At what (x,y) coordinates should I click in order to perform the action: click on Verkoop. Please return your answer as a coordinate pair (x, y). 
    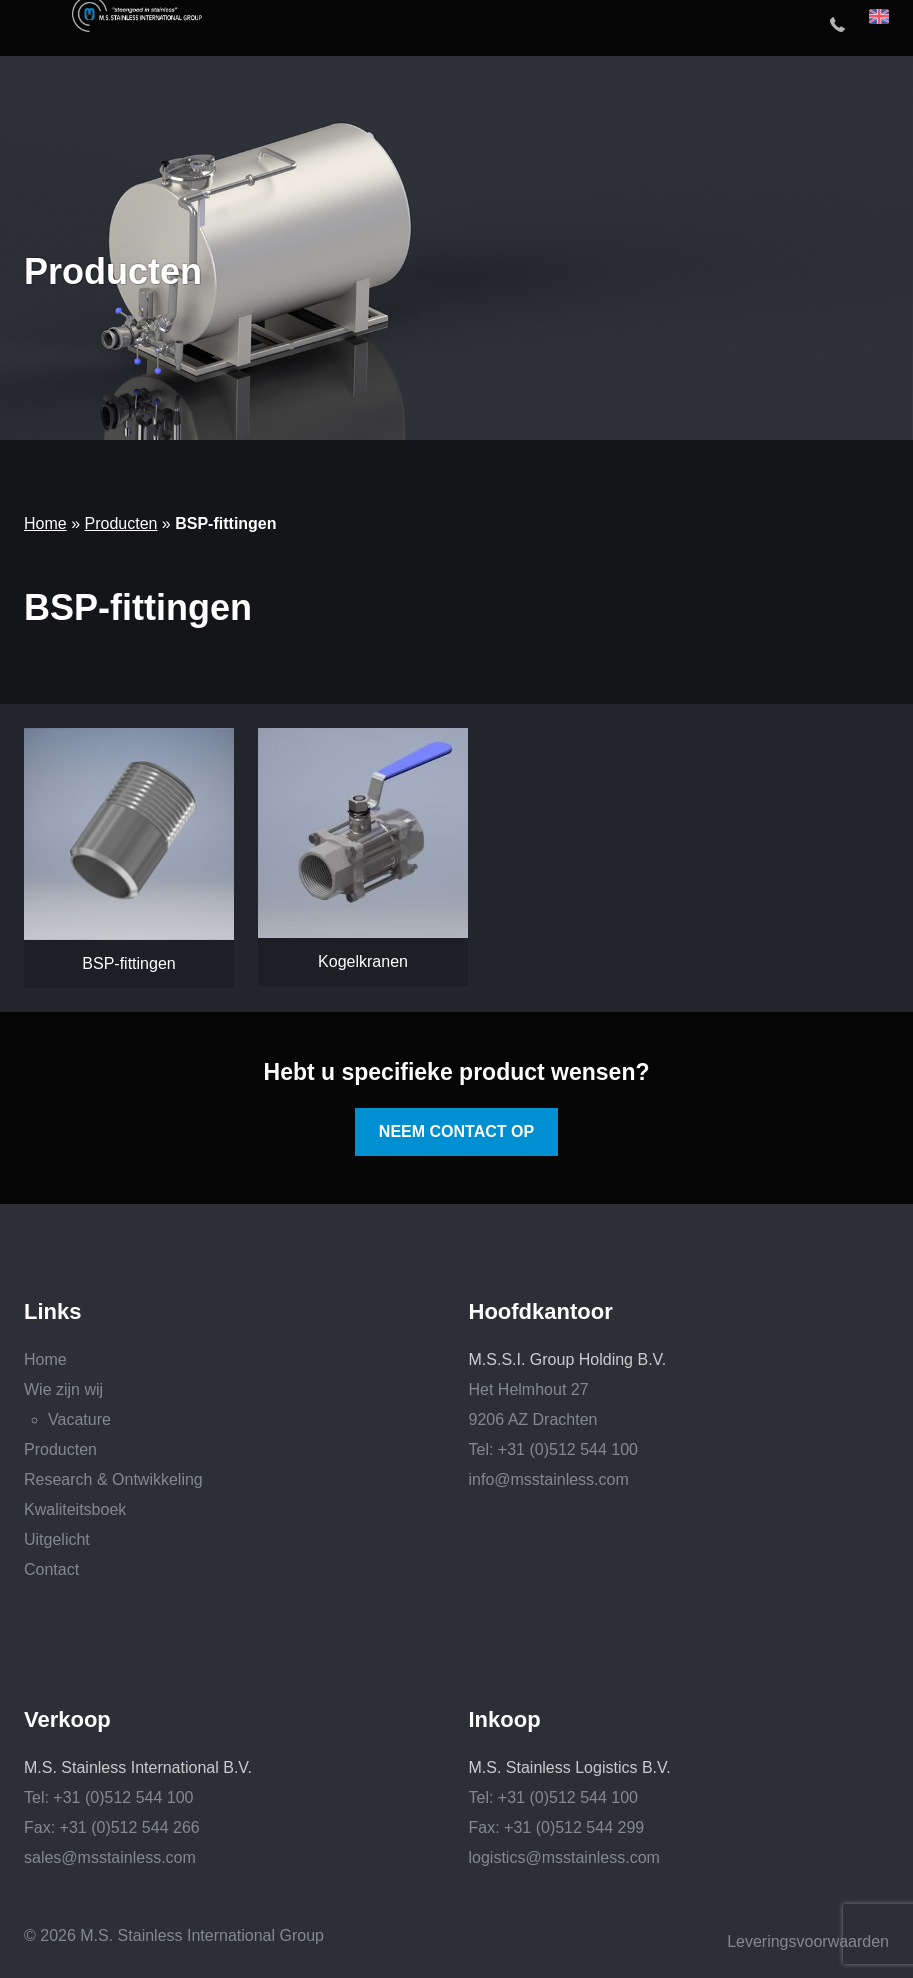
    Looking at the image, I should click on (67, 1720).